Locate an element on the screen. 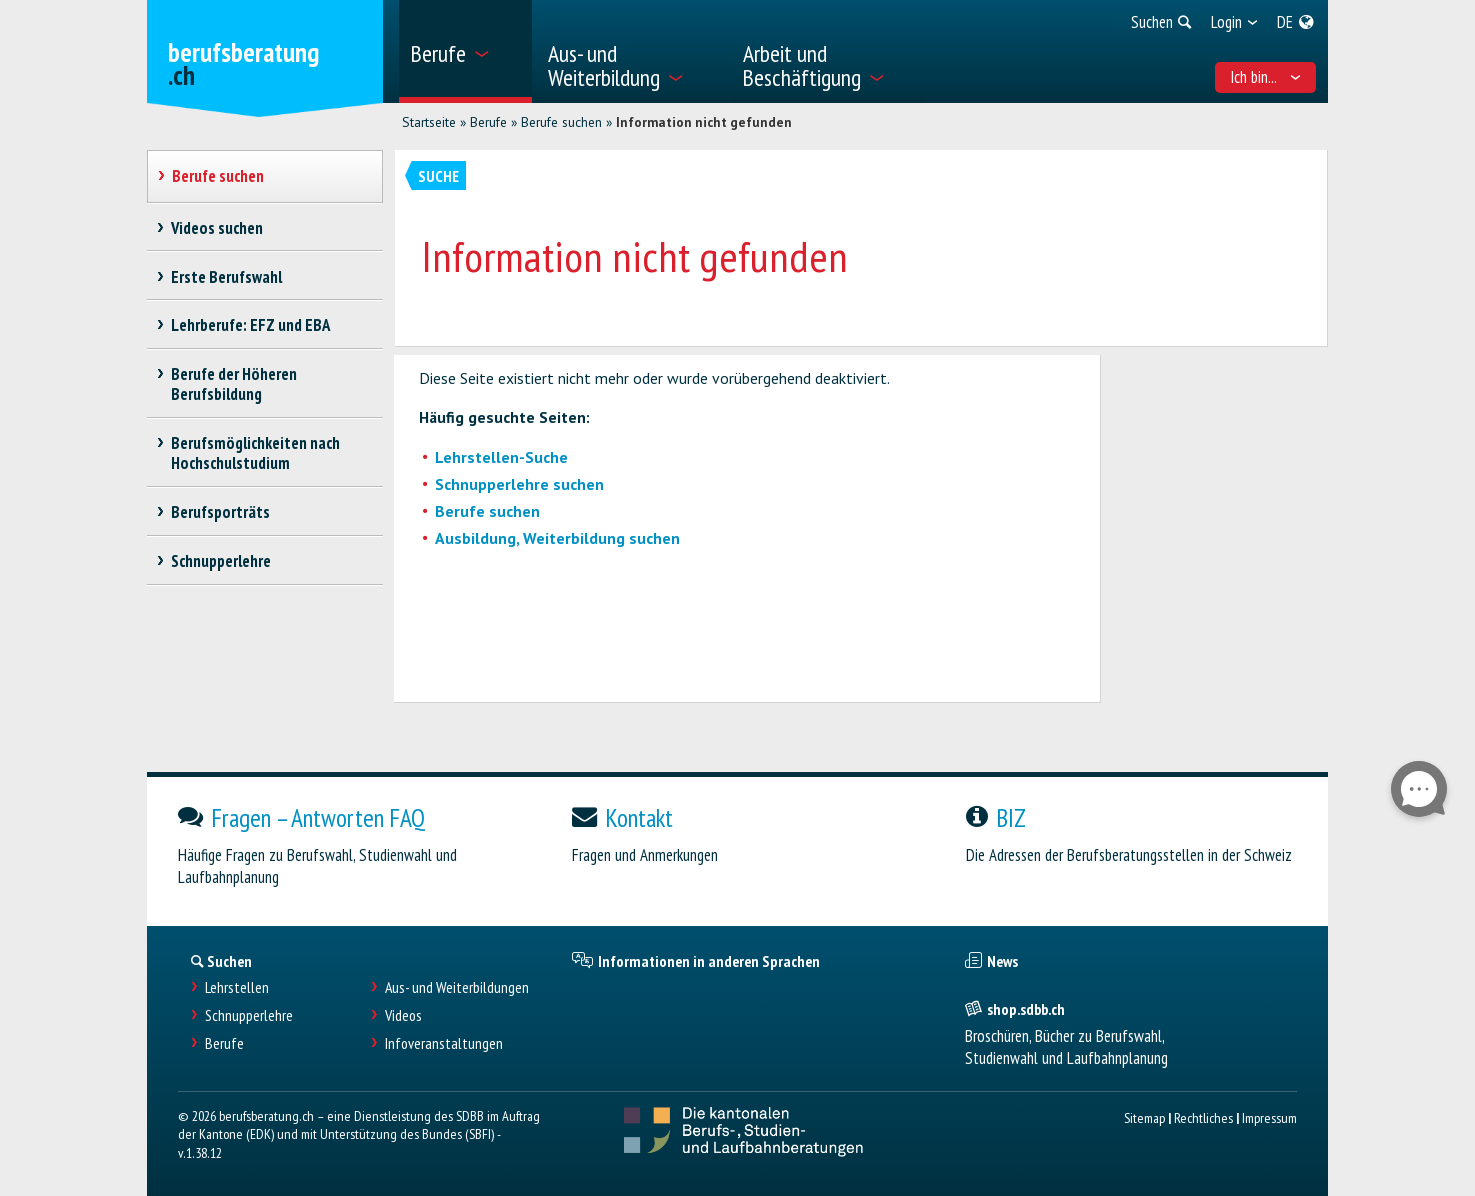  Berufe der Höheren Berufsbildung [treeitem] is located at coordinates (234, 384).